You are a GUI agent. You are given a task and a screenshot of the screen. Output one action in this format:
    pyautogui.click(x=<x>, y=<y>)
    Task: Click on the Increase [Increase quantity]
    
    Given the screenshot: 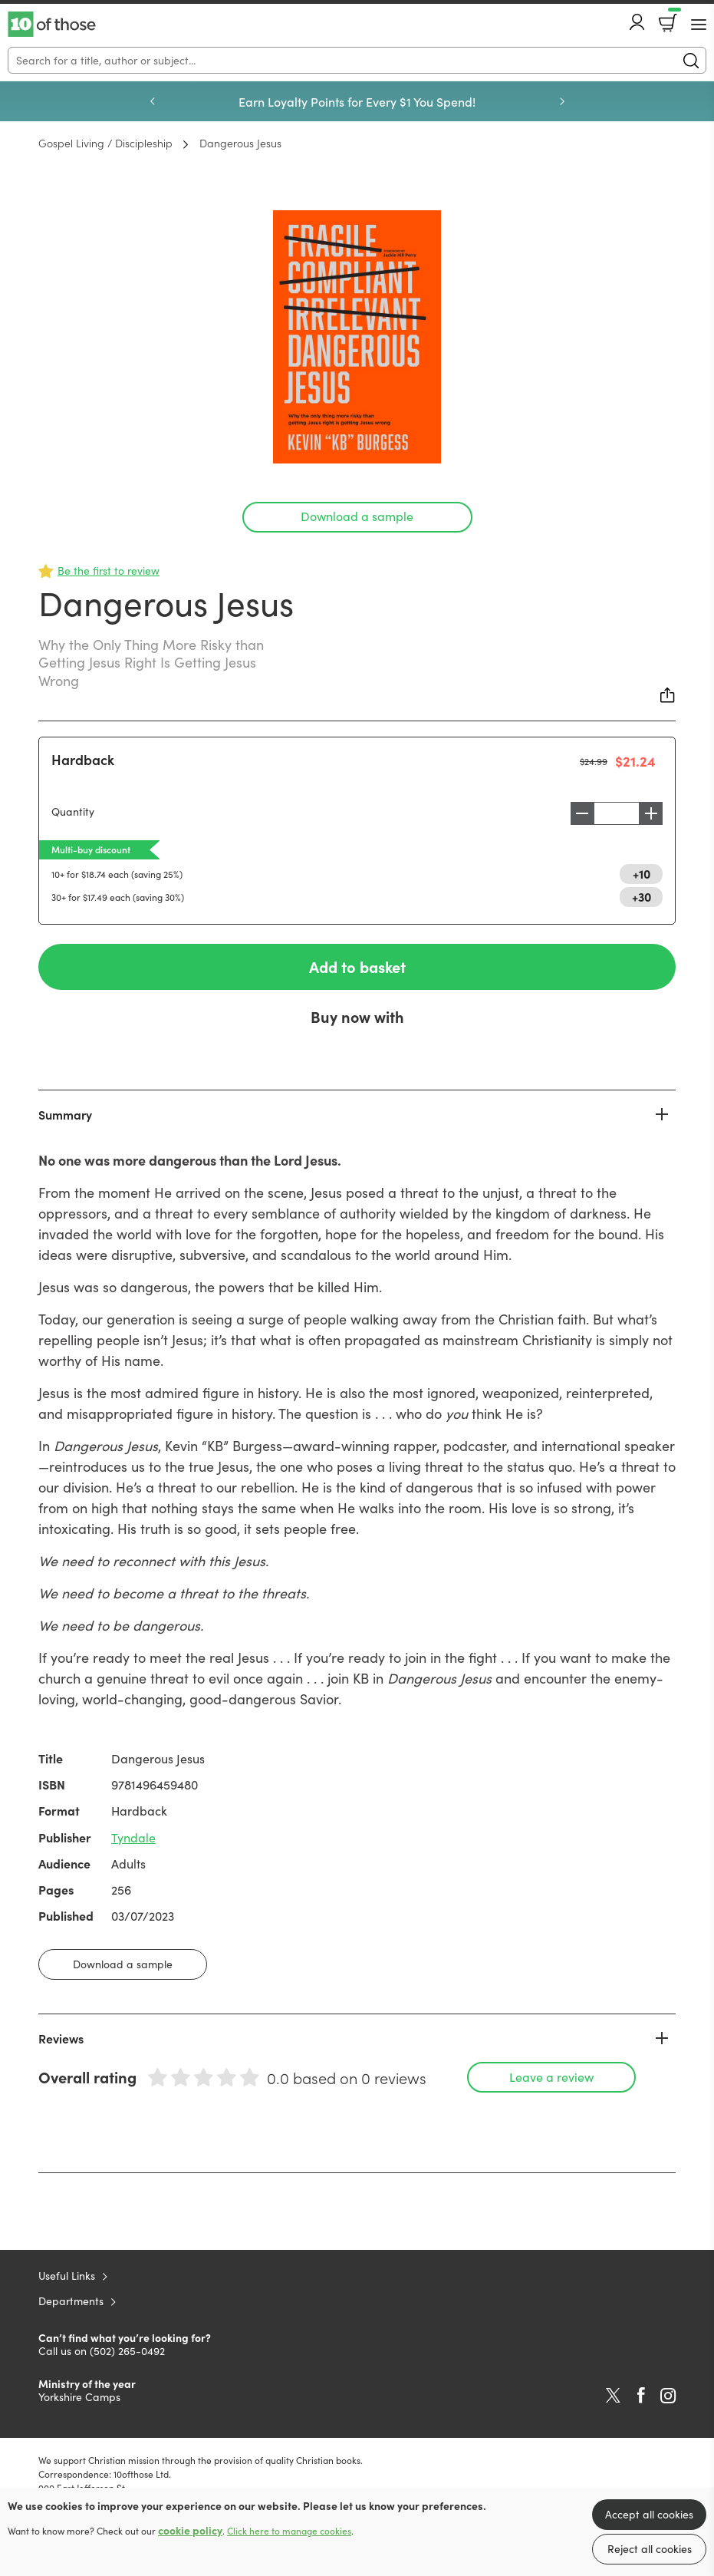 What is the action you would take?
    pyautogui.click(x=655, y=813)
    